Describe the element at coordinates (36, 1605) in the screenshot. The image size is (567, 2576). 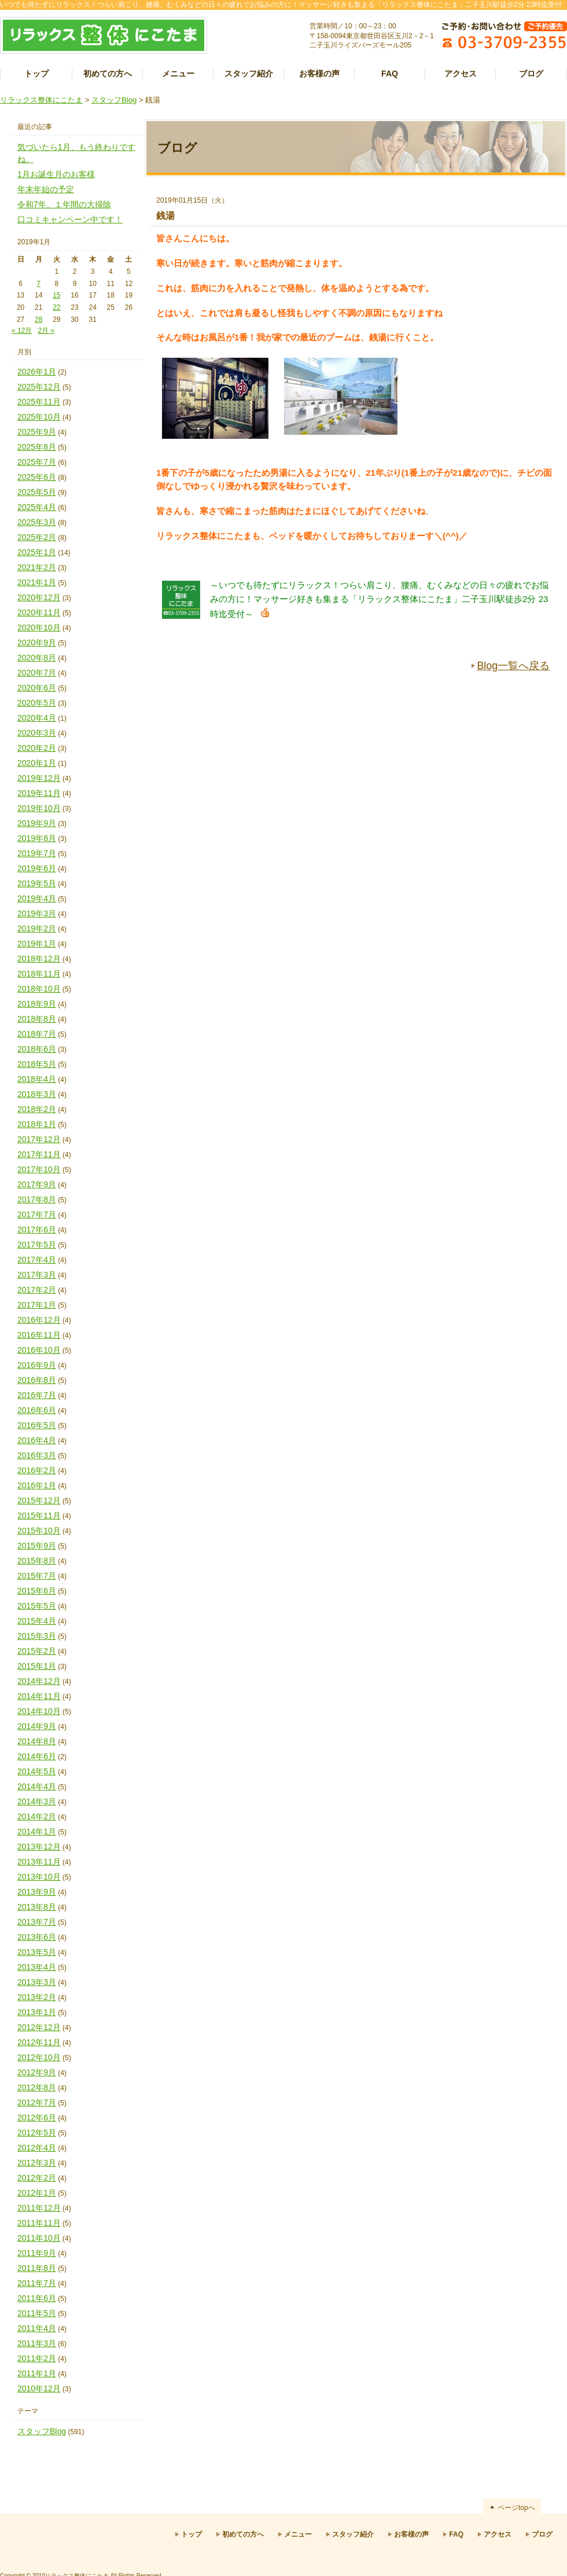
I see `2015年5月` at that location.